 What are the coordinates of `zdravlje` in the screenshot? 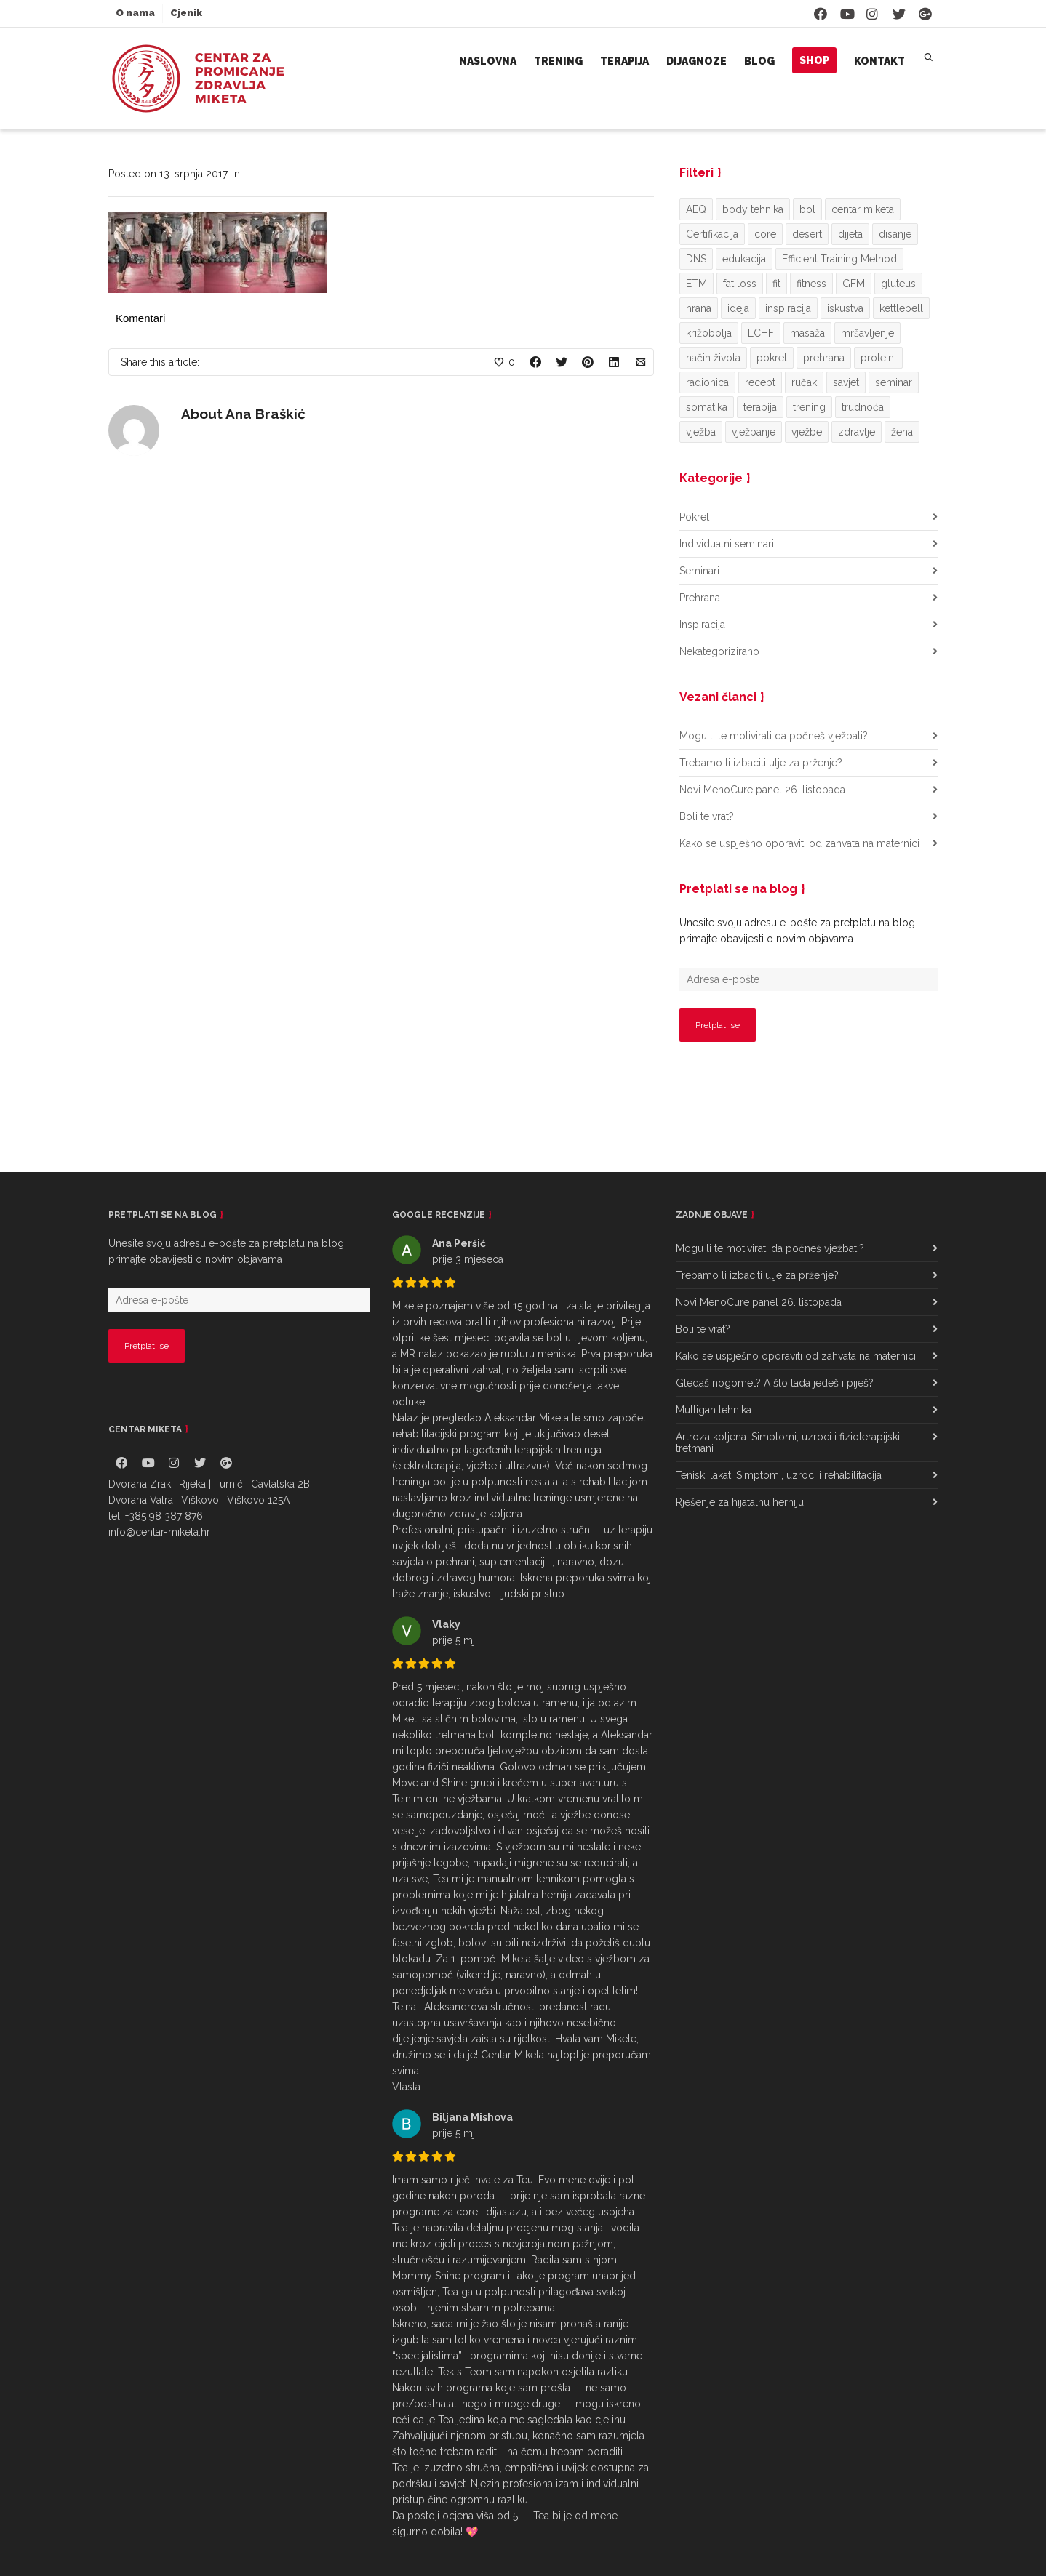 It's located at (856, 432).